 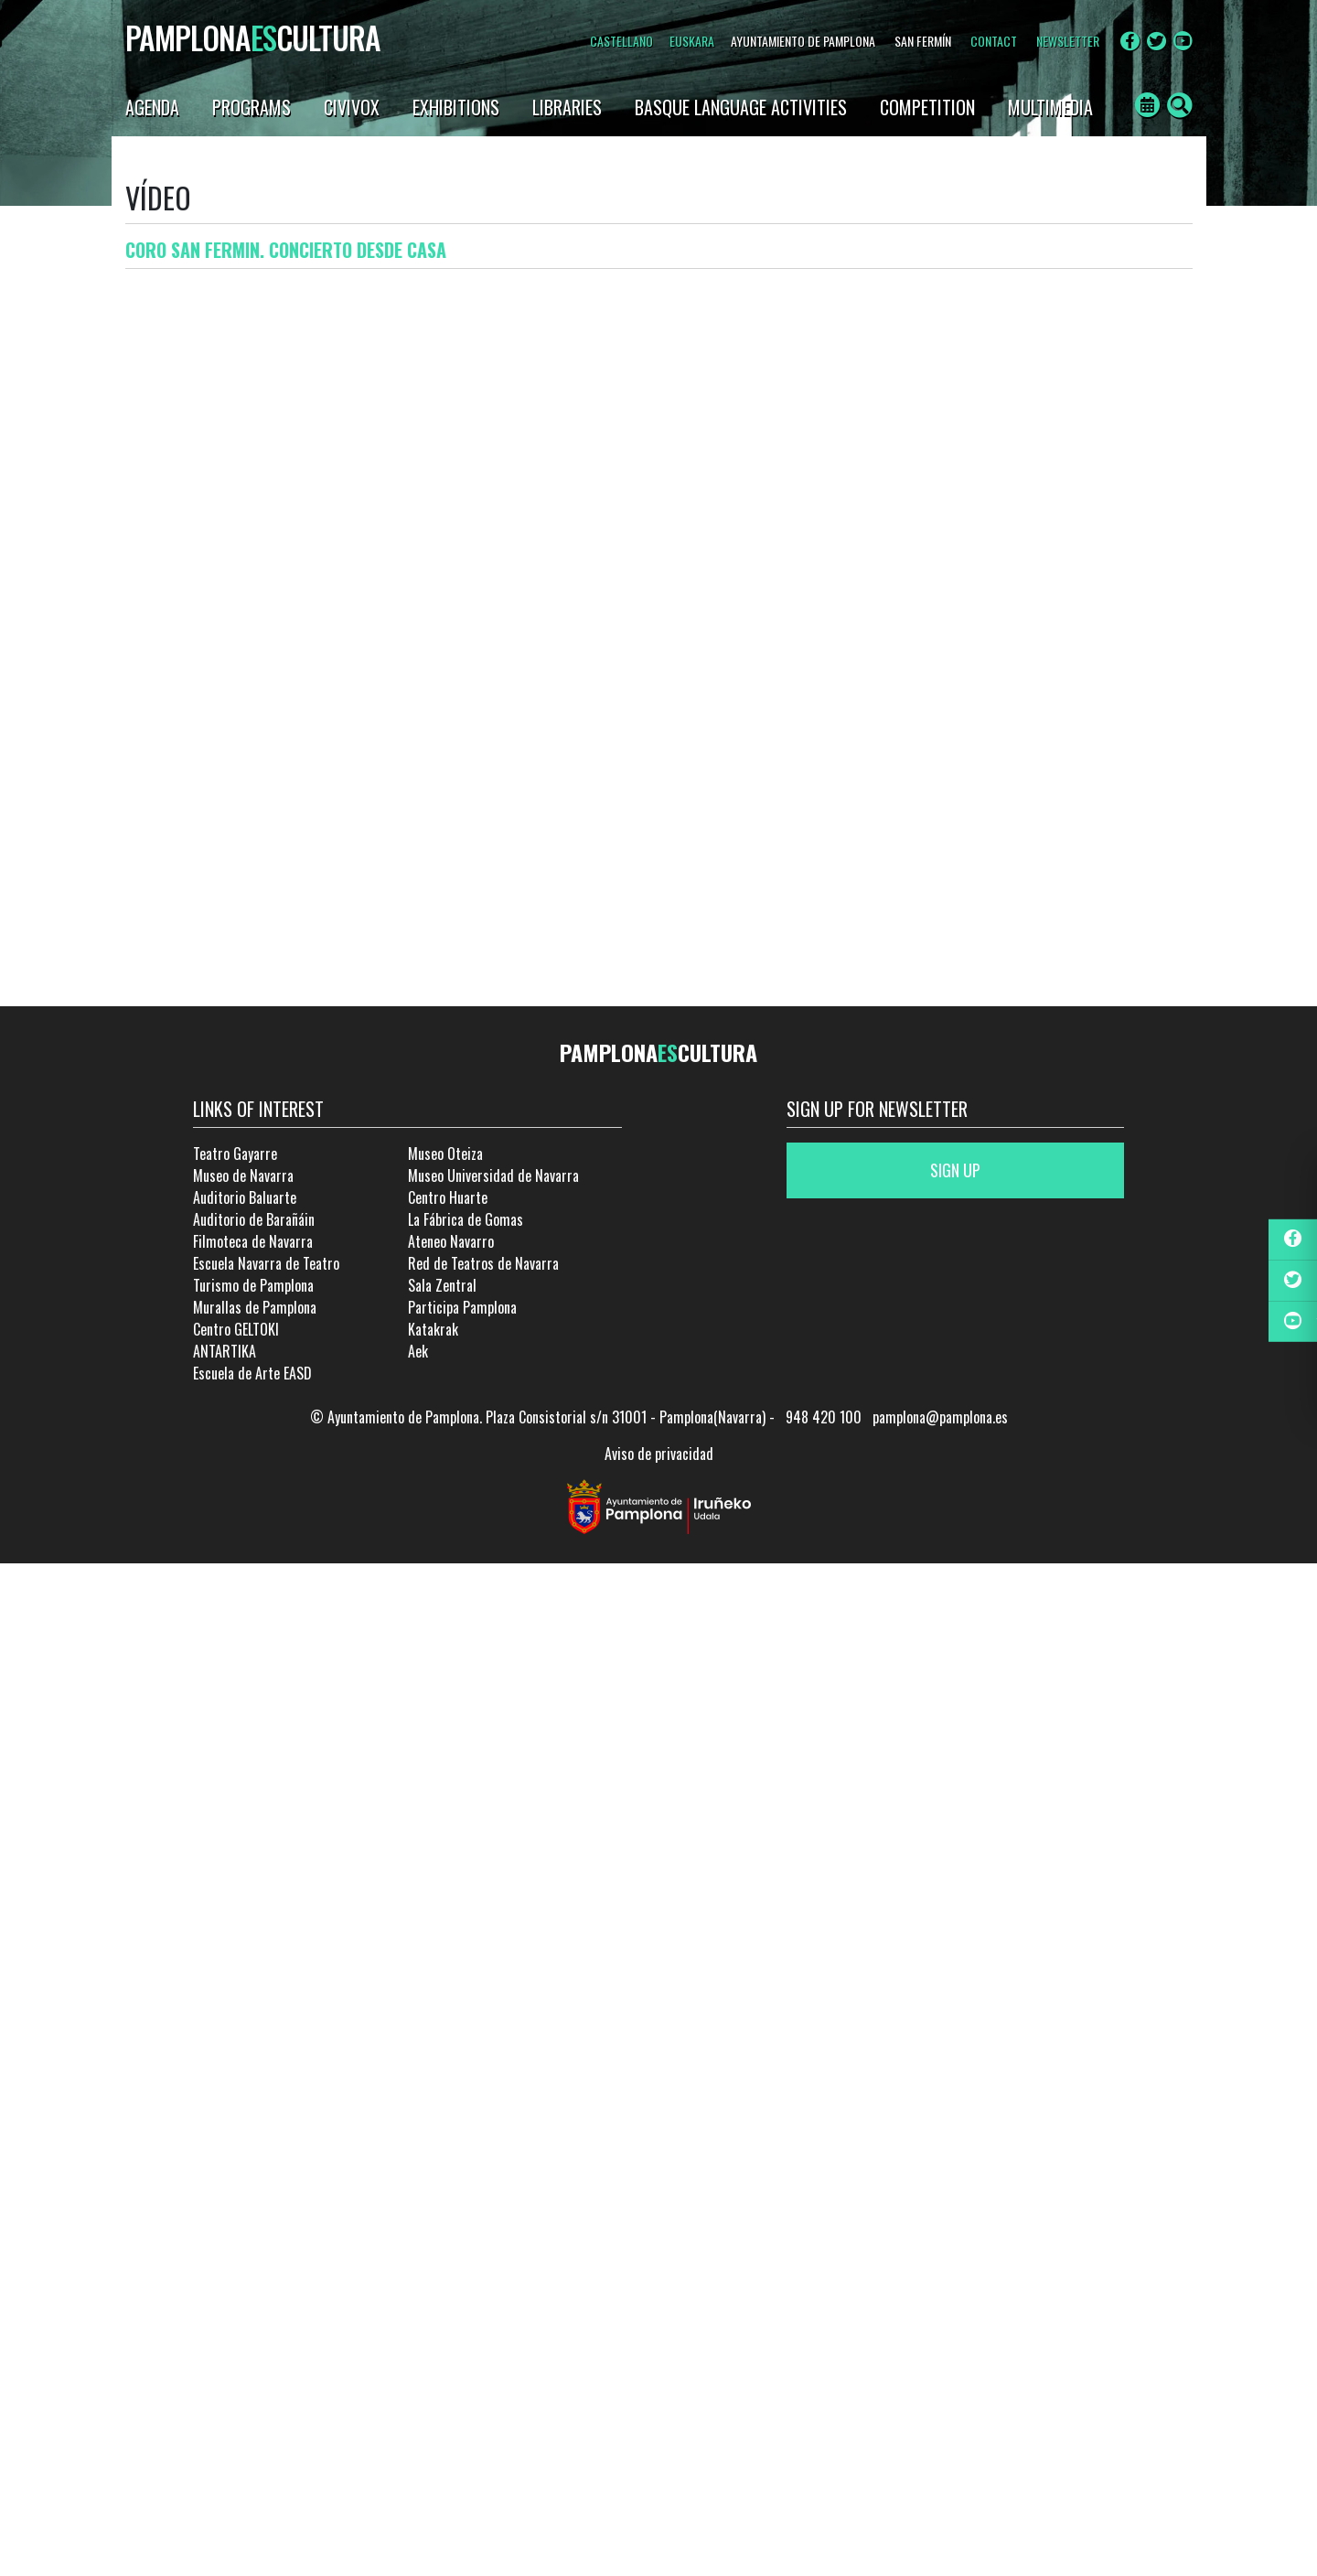 I want to click on AYUNTAMIENTO DE PAMPLONA, so click(x=803, y=40).